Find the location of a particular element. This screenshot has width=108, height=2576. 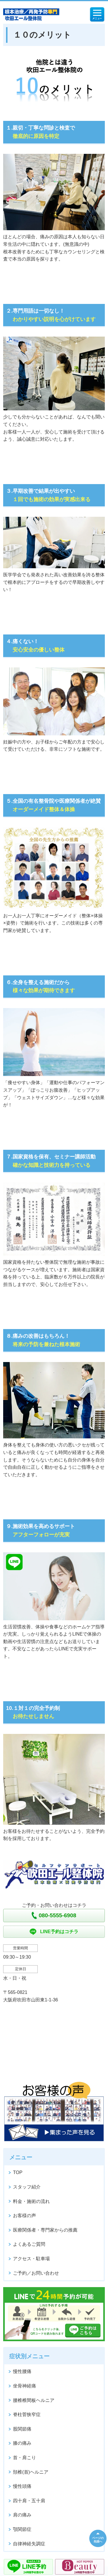

慢性腰痛 is located at coordinates (22, 2371).